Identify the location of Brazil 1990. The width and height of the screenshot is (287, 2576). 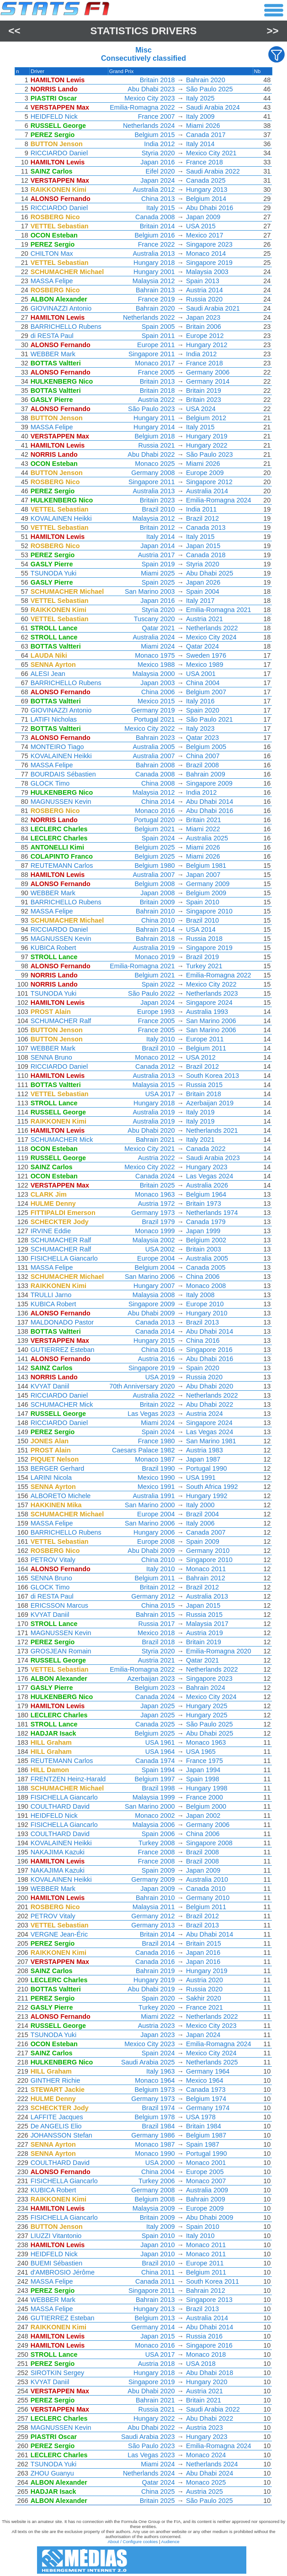
(158, 1468).